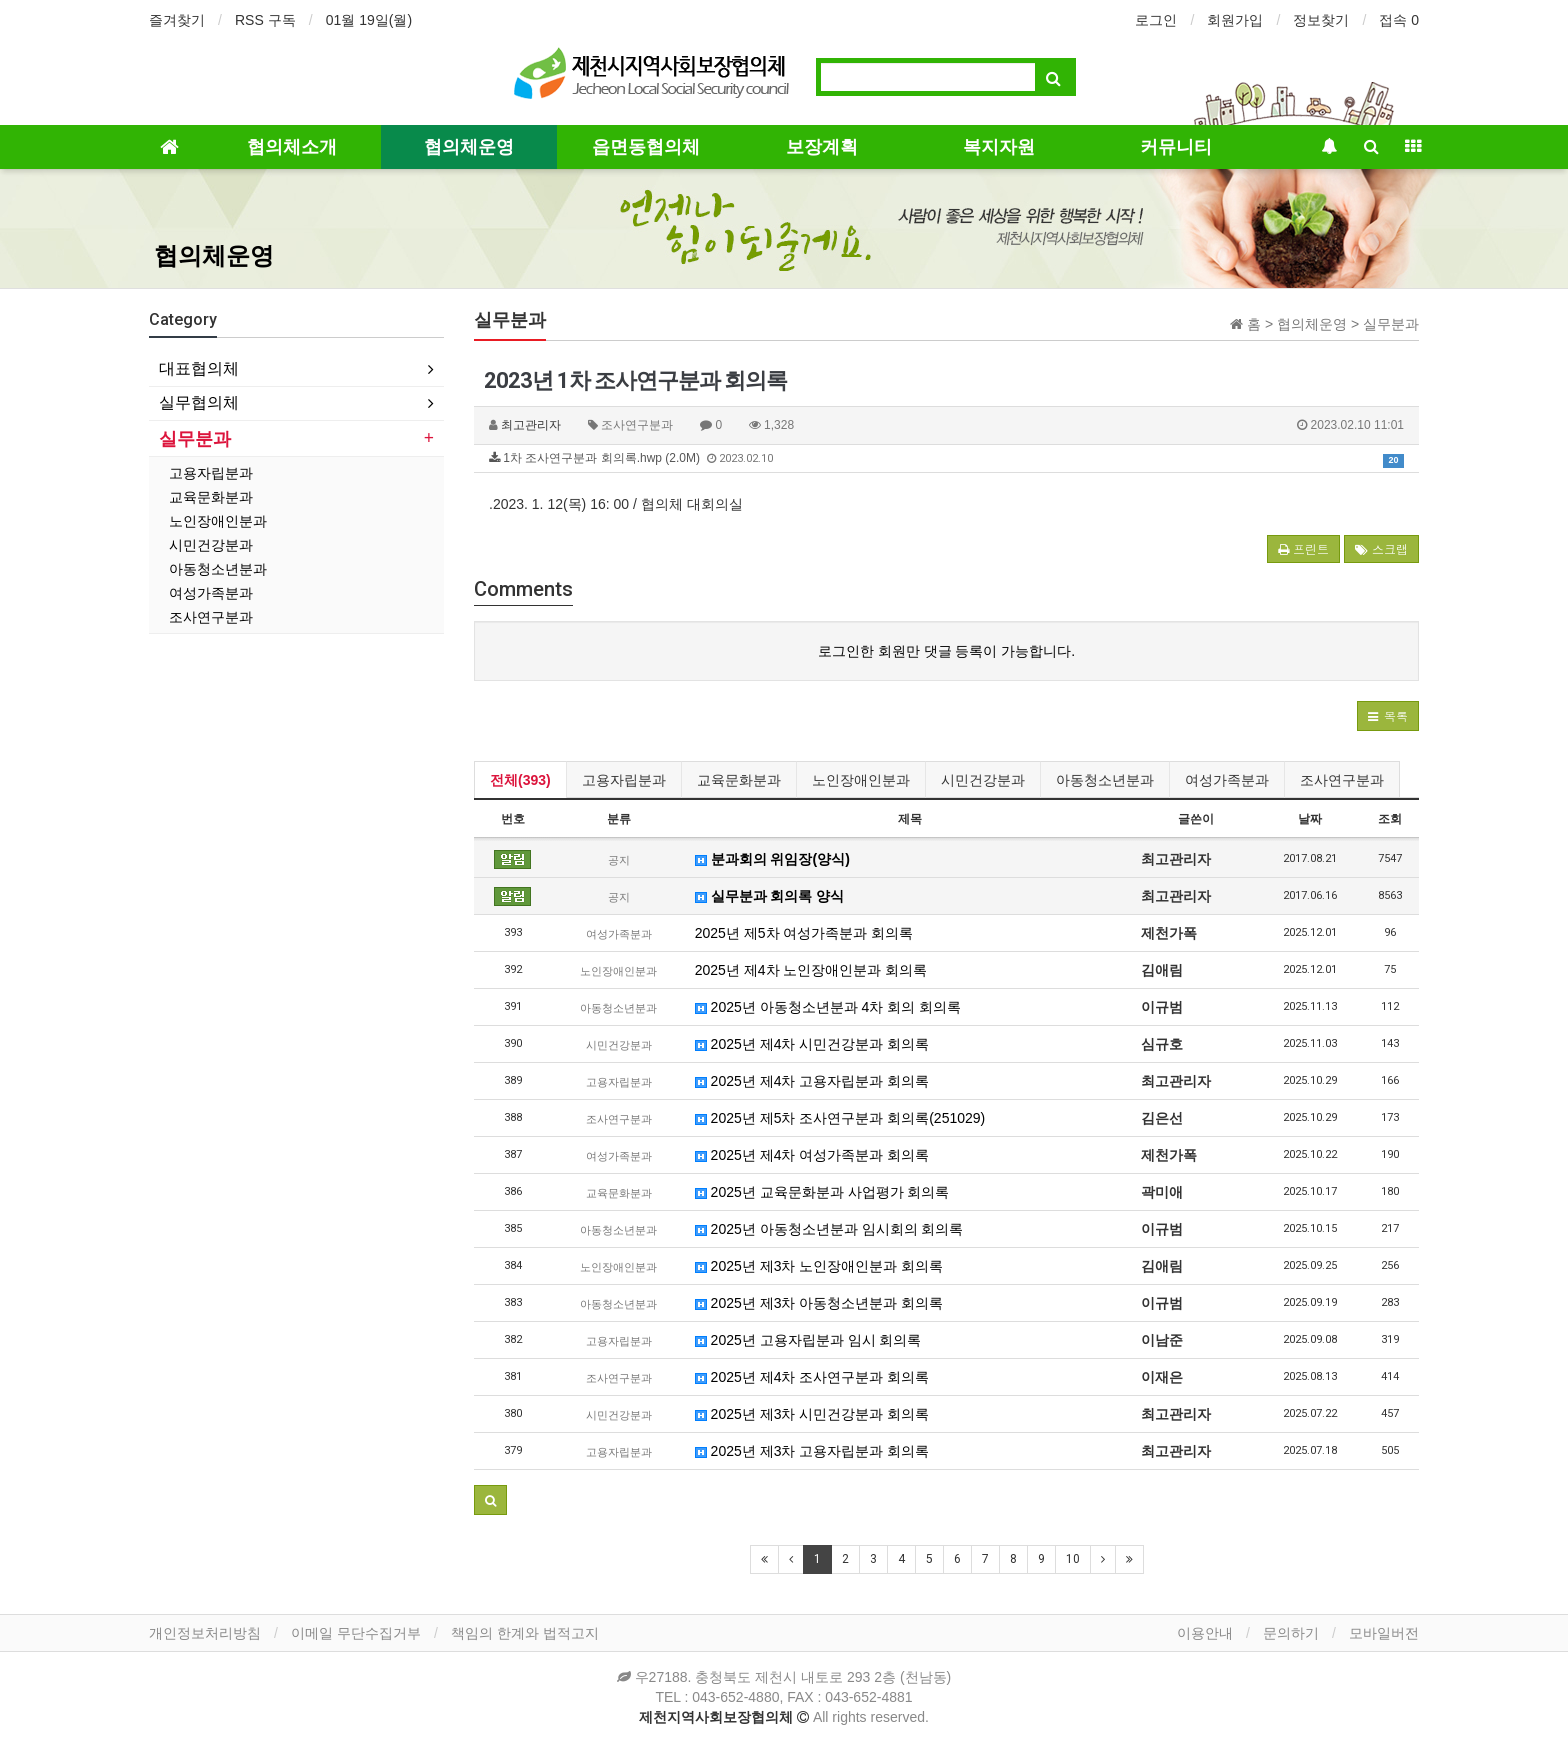 The width and height of the screenshot is (1568, 1742). Describe the element at coordinates (1105, 780) in the screenshot. I see `아동청소년분과` at that location.